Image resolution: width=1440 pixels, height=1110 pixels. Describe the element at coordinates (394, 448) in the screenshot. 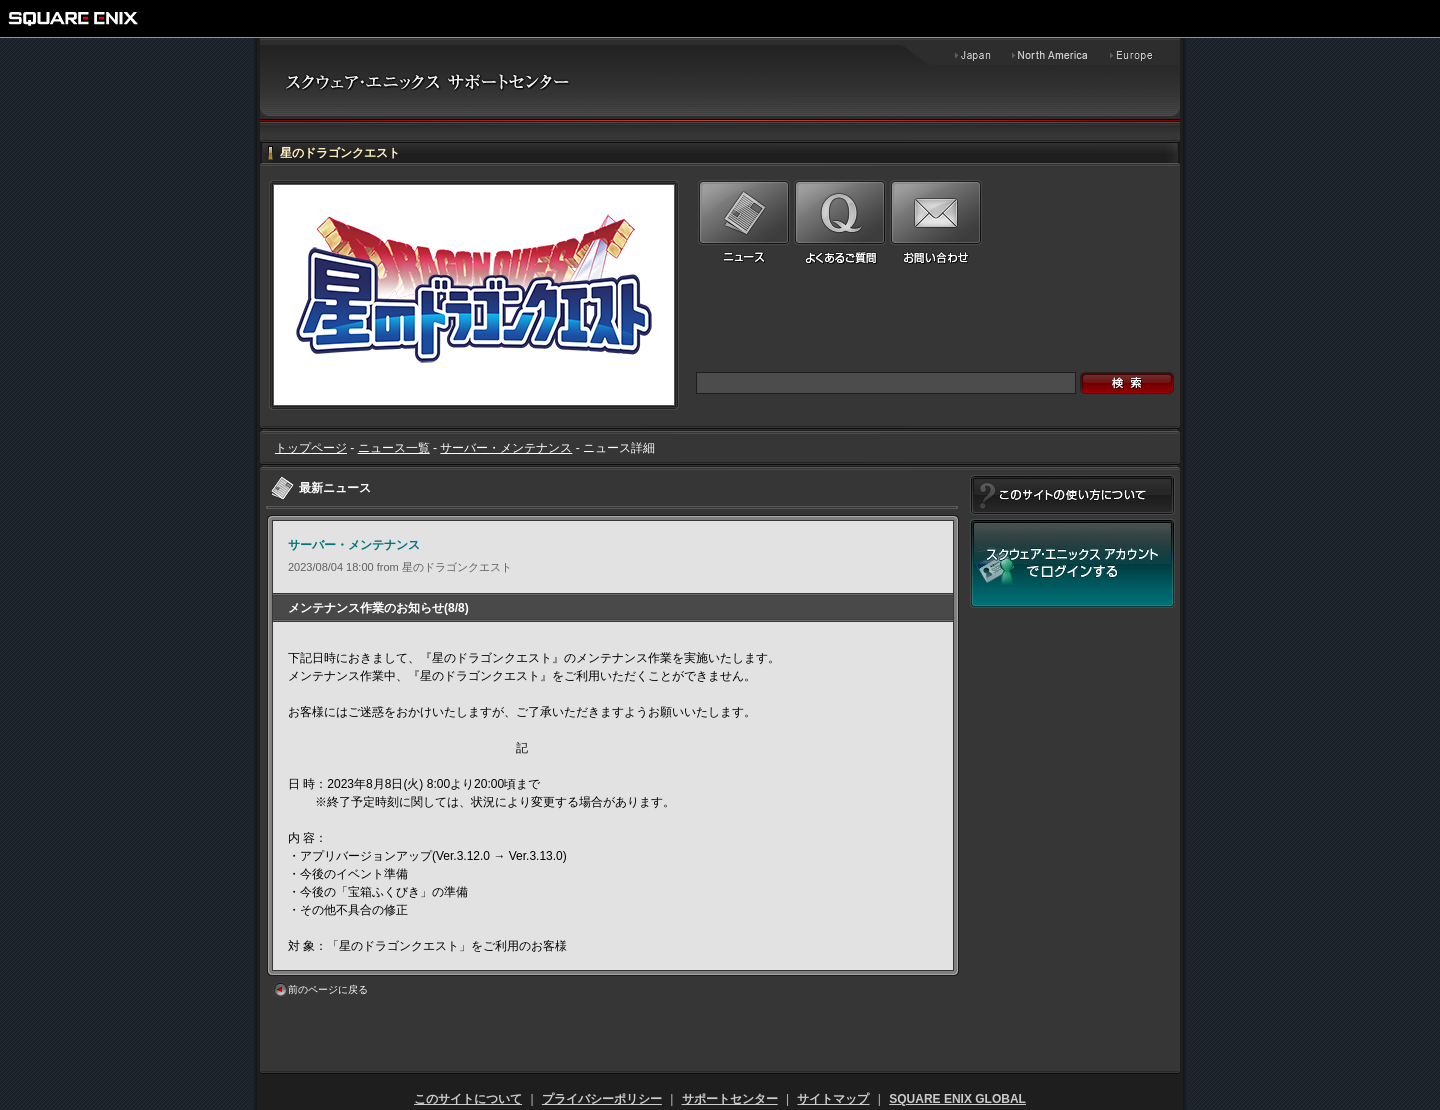

I see `ニュース一覧` at that location.